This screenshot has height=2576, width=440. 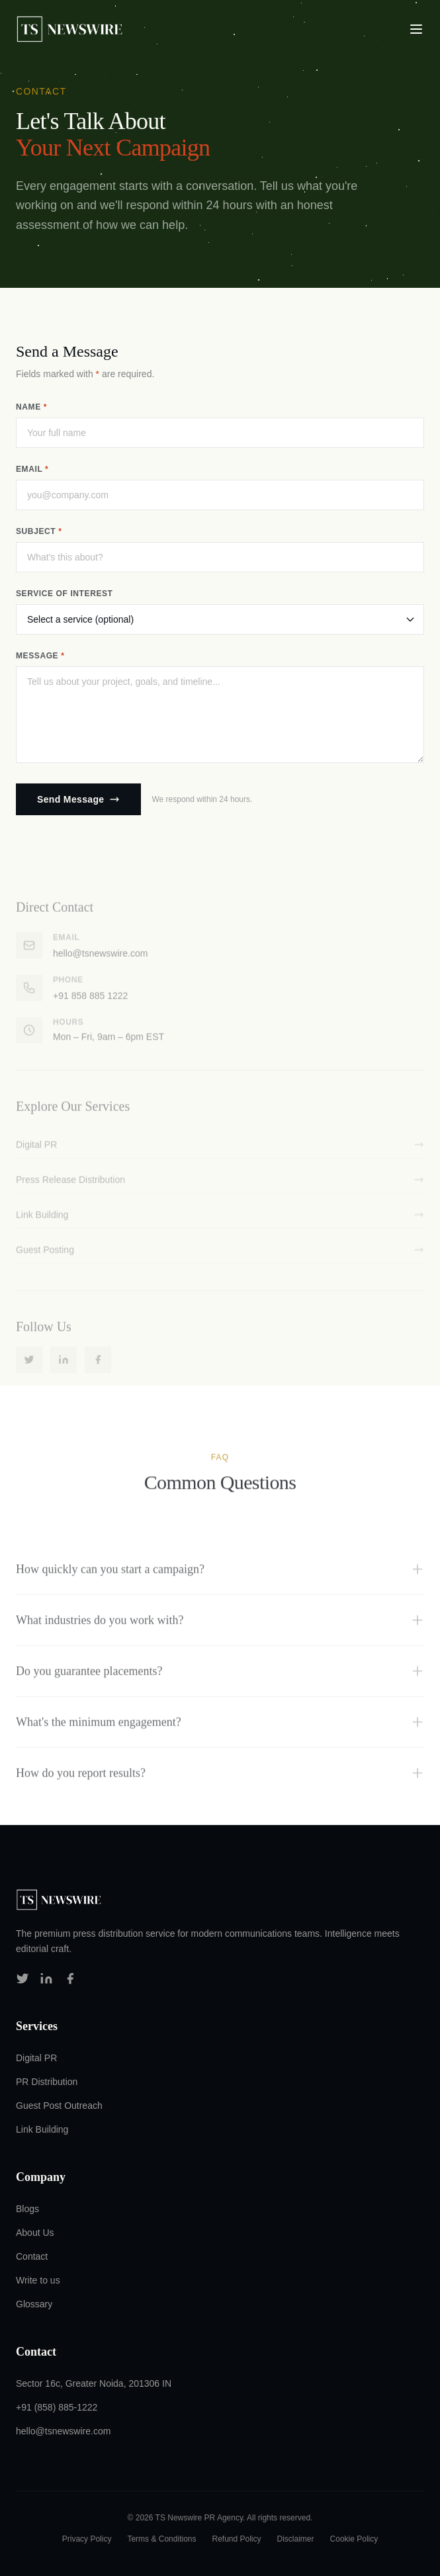 What do you see at coordinates (59, 2105) in the screenshot?
I see `Guest Post Outreach` at bounding box center [59, 2105].